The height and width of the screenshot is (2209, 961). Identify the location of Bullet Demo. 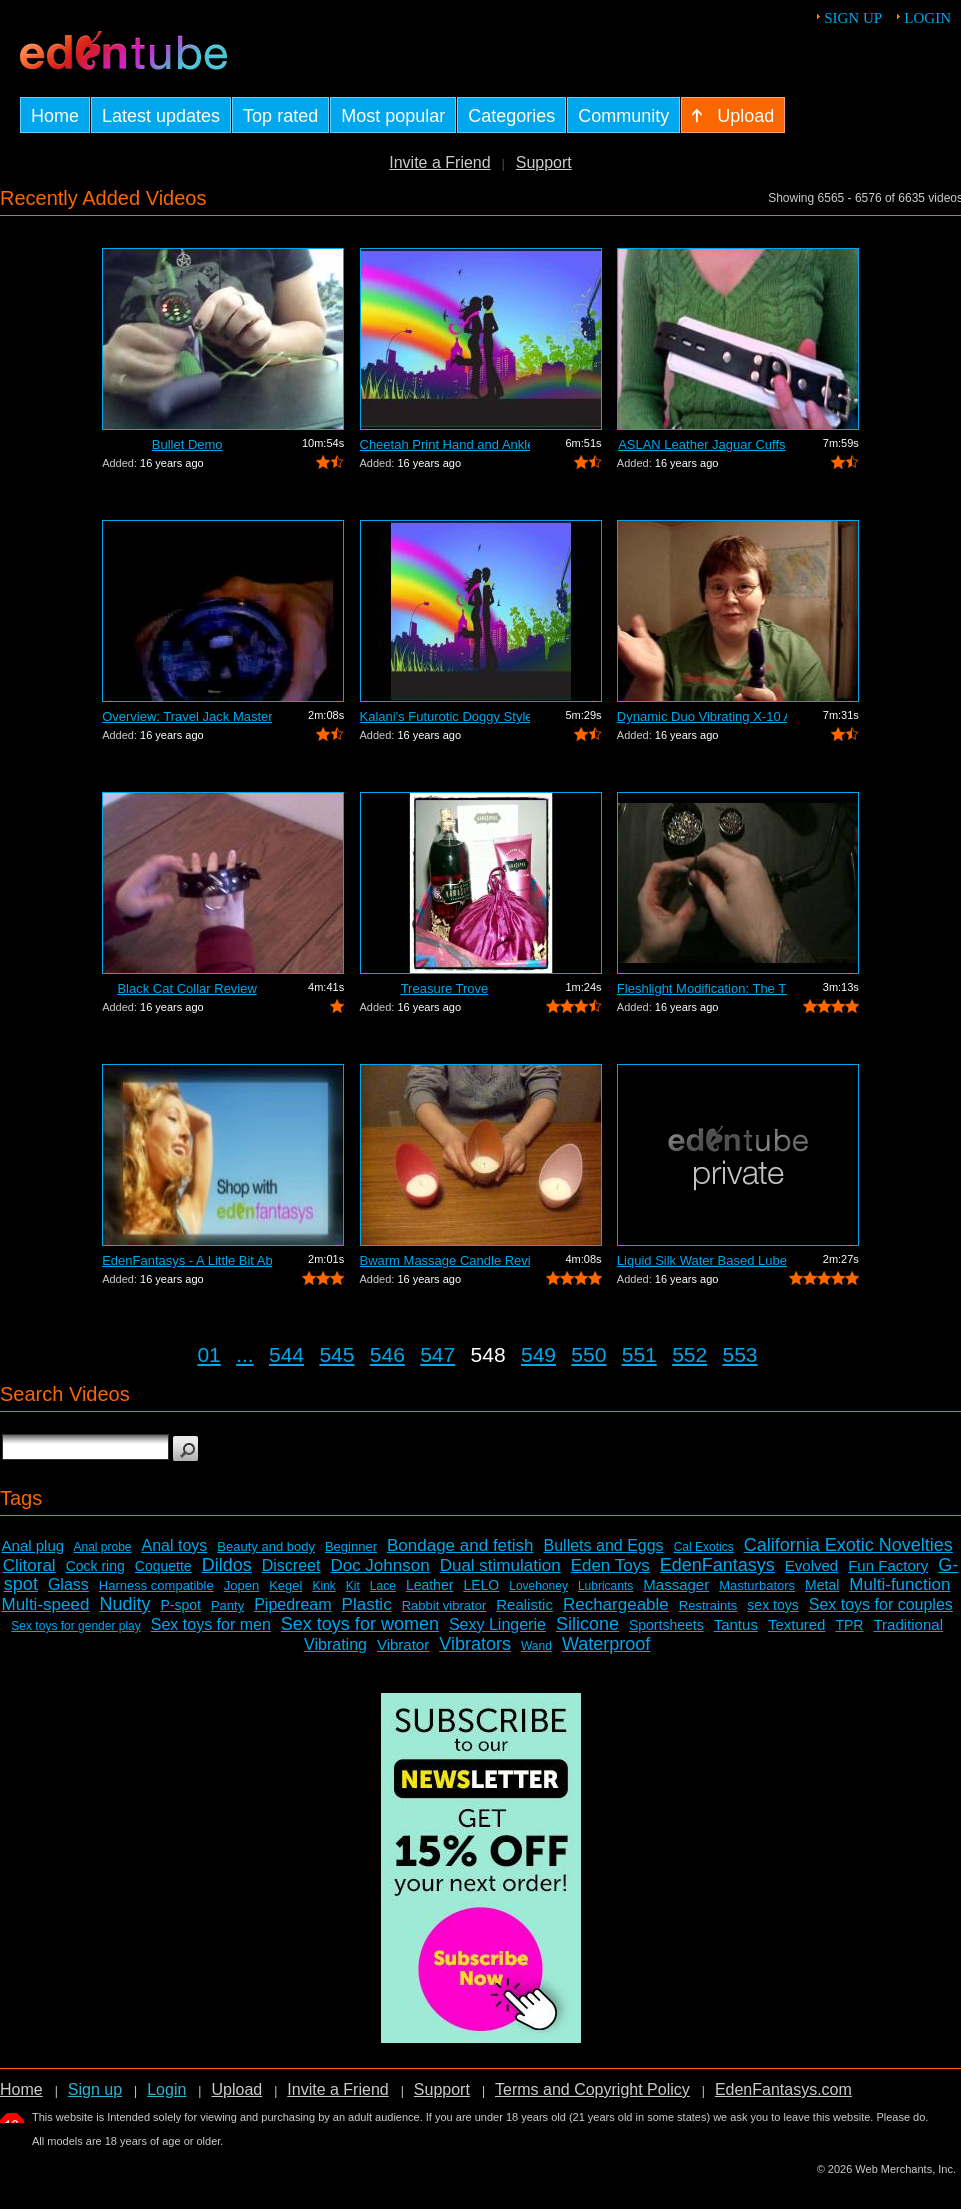
(187, 444).